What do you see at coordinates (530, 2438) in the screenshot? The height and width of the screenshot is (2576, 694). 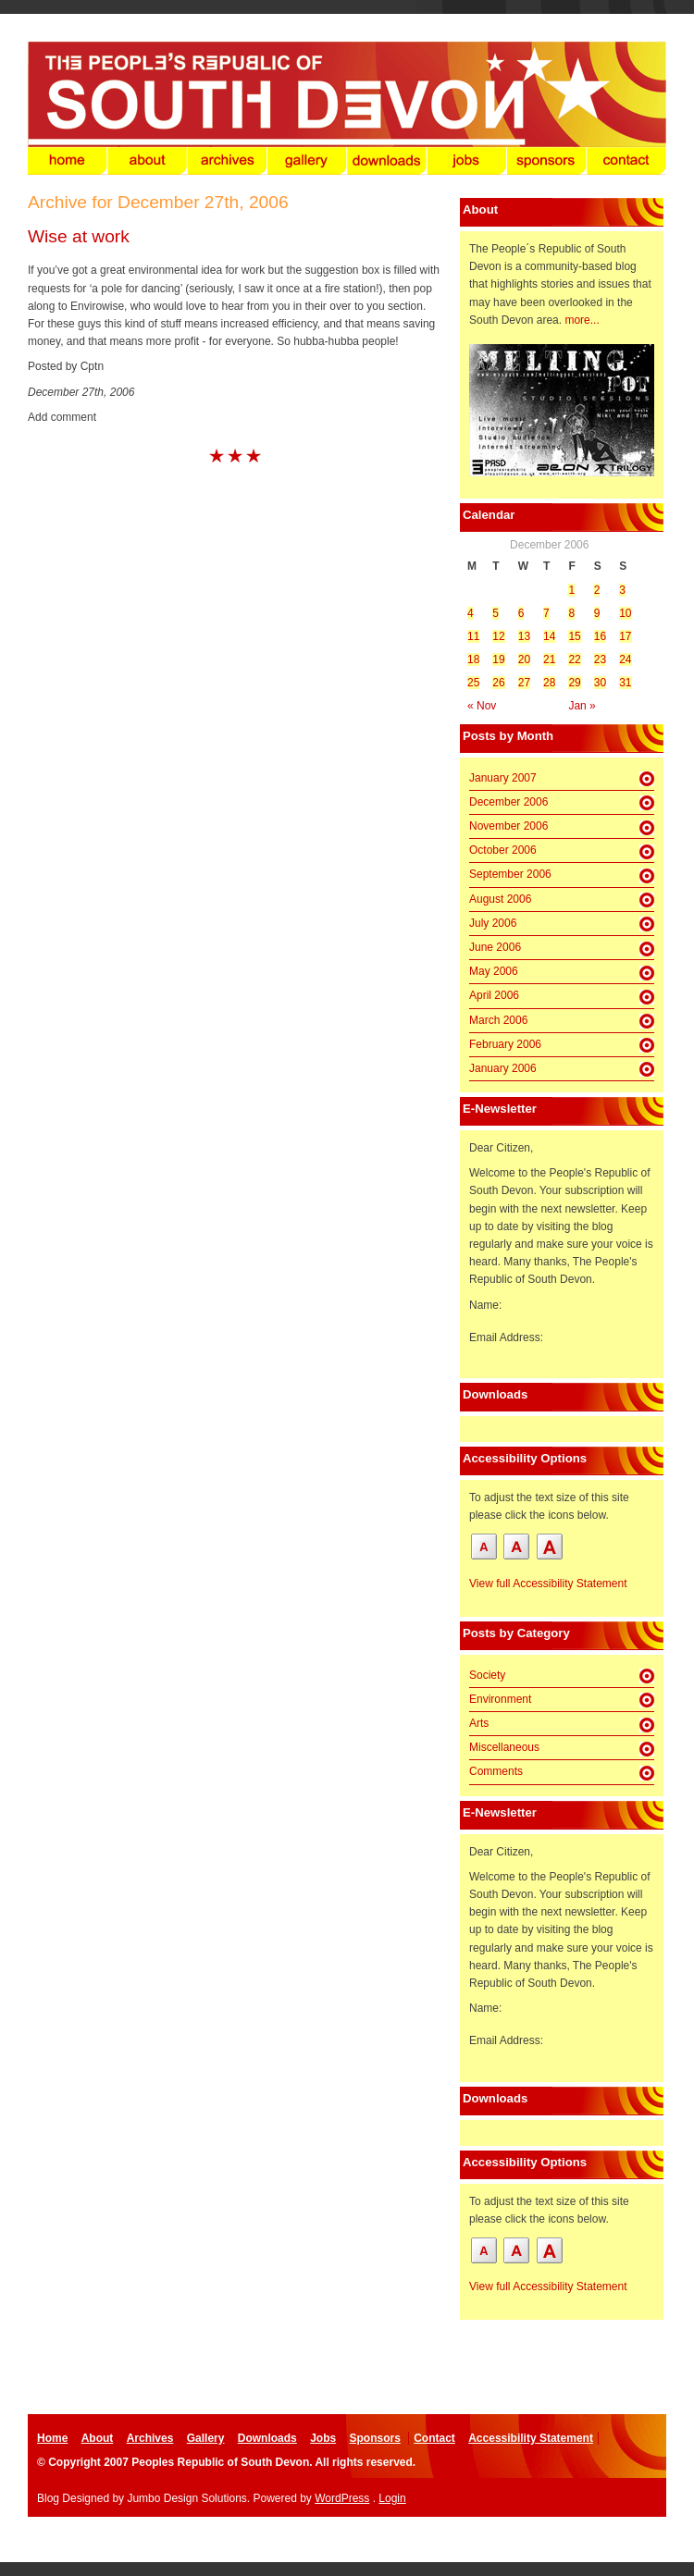 I see `Accessibility Statement` at bounding box center [530, 2438].